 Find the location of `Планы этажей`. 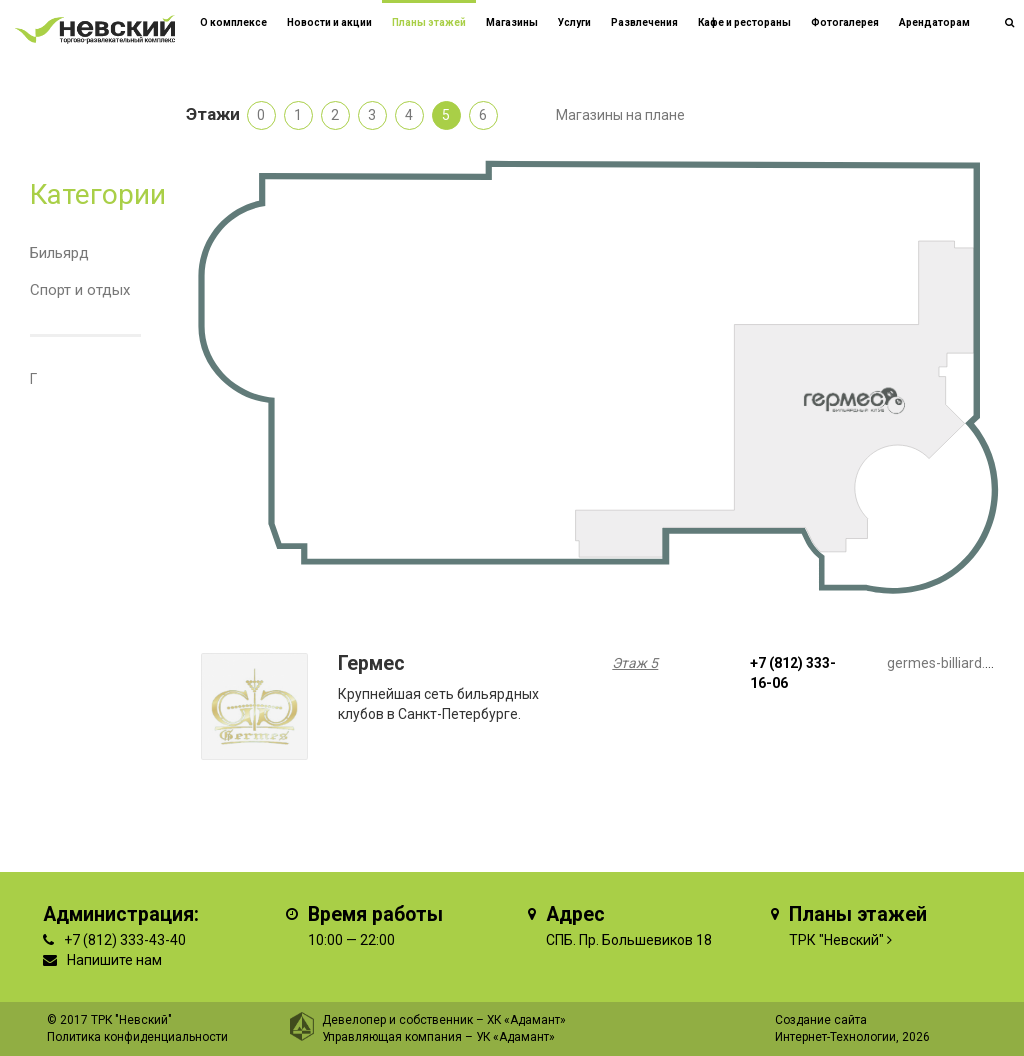

Планы этажей is located at coordinates (429, 22).